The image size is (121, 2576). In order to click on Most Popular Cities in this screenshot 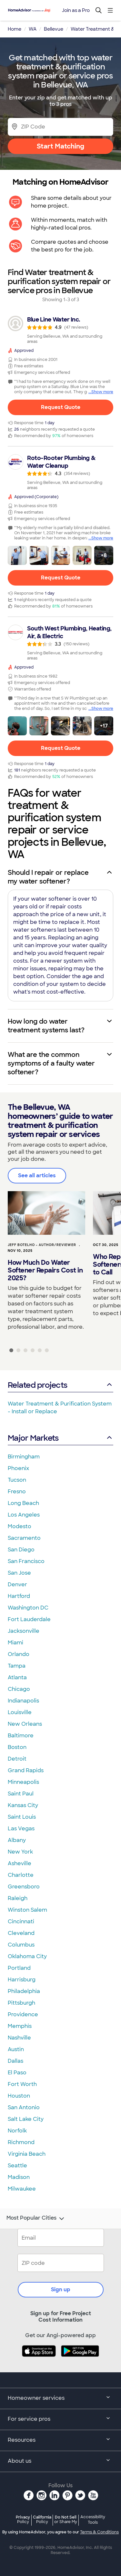, I will do `click(36, 2219)`.